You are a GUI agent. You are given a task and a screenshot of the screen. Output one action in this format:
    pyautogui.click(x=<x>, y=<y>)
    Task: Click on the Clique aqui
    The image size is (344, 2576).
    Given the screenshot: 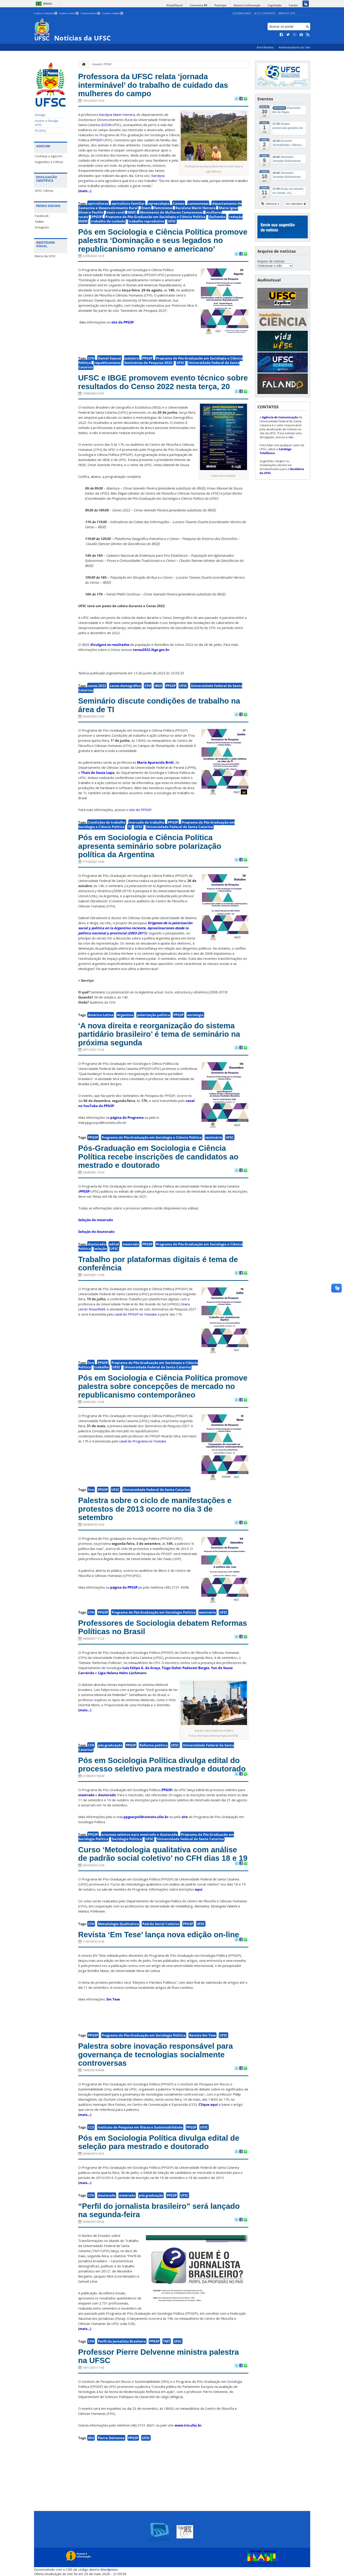 What is the action you would take?
    pyautogui.click(x=208, y=2104)
    